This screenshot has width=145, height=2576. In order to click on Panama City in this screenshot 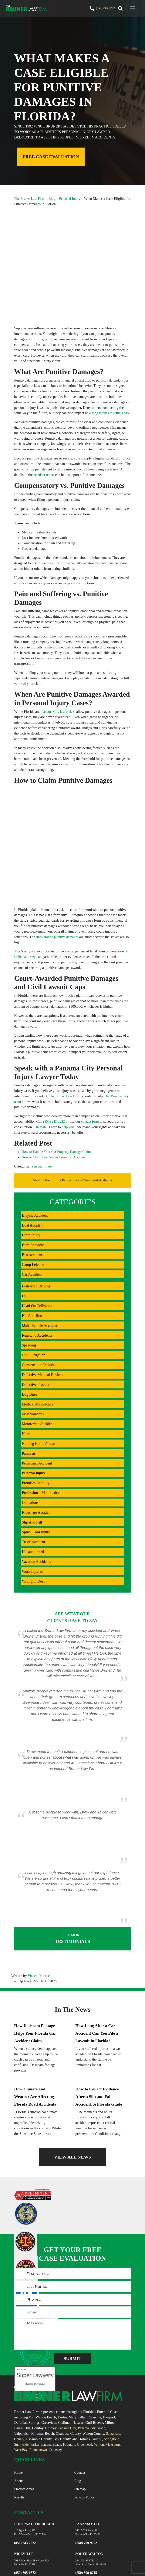, I will do `click(67, 2331)`.